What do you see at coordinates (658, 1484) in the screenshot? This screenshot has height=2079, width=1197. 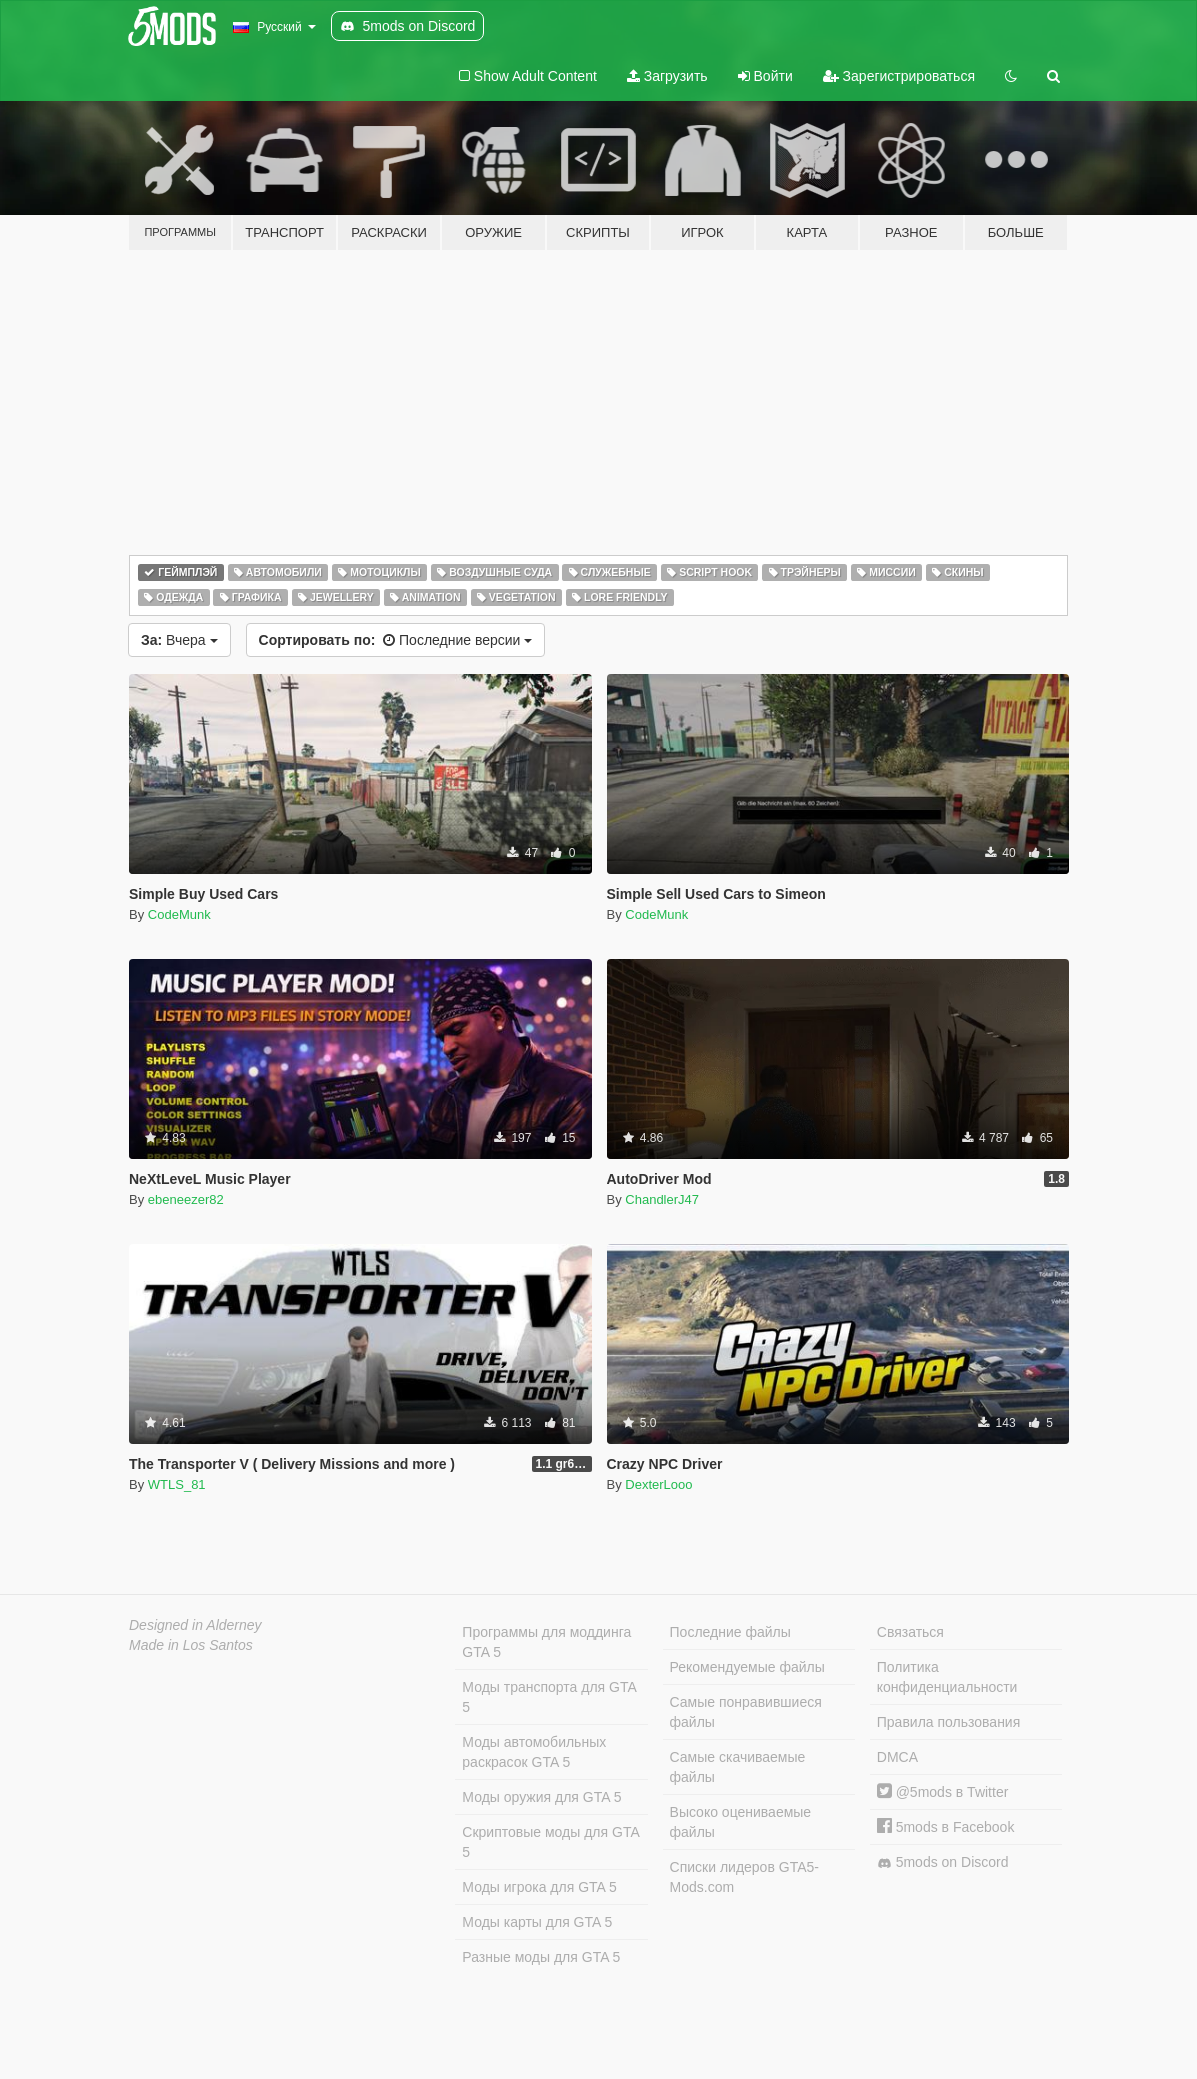 I see `DexterLooo` at bounding box center [658, 1484].